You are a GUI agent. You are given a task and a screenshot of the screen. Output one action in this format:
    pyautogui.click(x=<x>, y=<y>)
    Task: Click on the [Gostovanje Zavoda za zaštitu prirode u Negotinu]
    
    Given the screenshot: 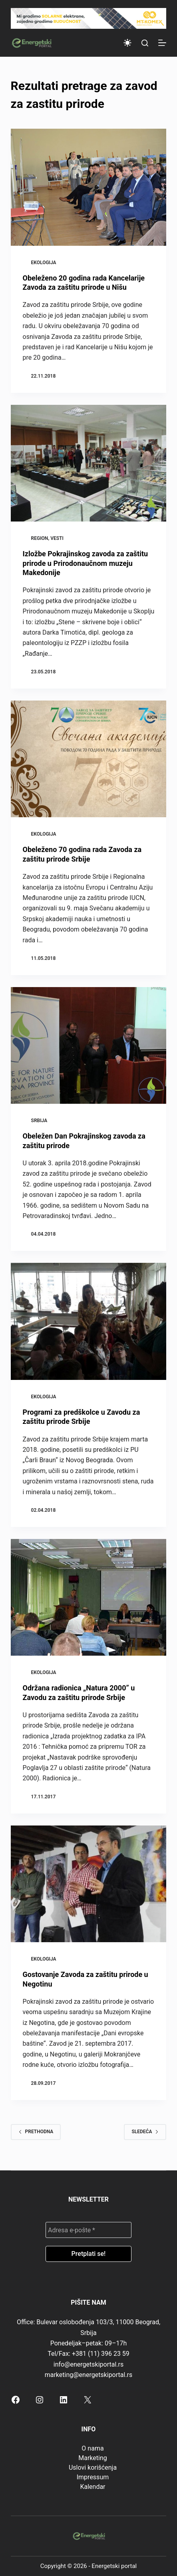 What is the action you would take?
    pyautogui.click(x=89, y=1883)
    